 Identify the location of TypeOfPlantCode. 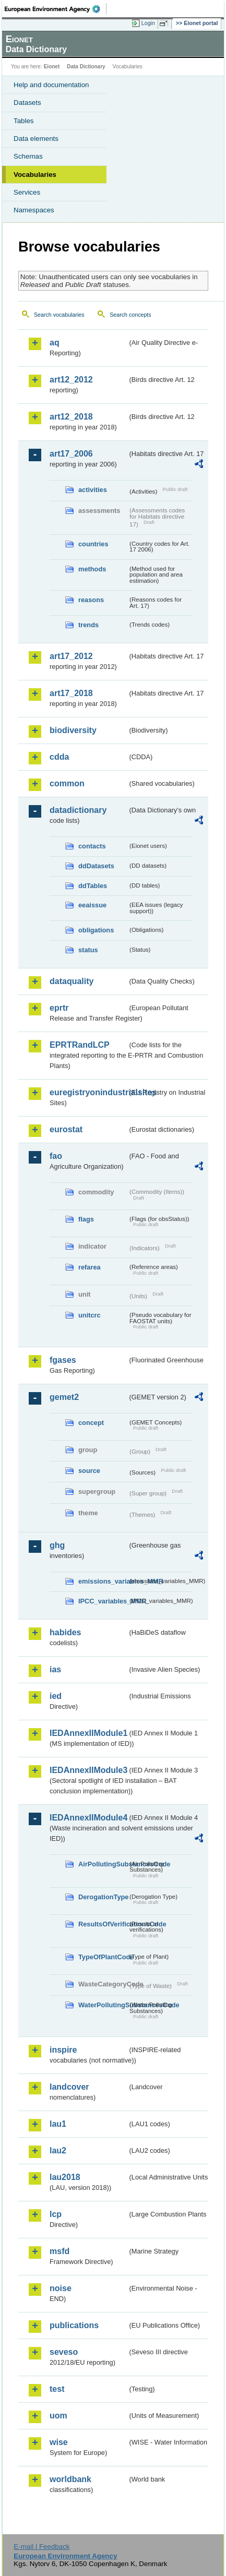
(103, 1957).